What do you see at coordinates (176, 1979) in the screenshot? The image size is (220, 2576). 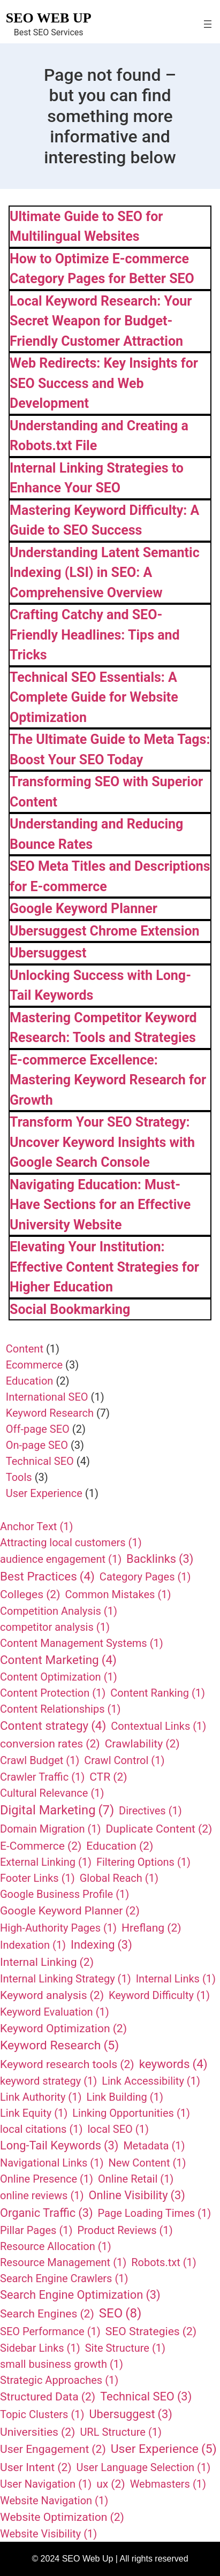 I see `Internal Links [Internal Links (1 item)]` at bounding box center [176, 1979].